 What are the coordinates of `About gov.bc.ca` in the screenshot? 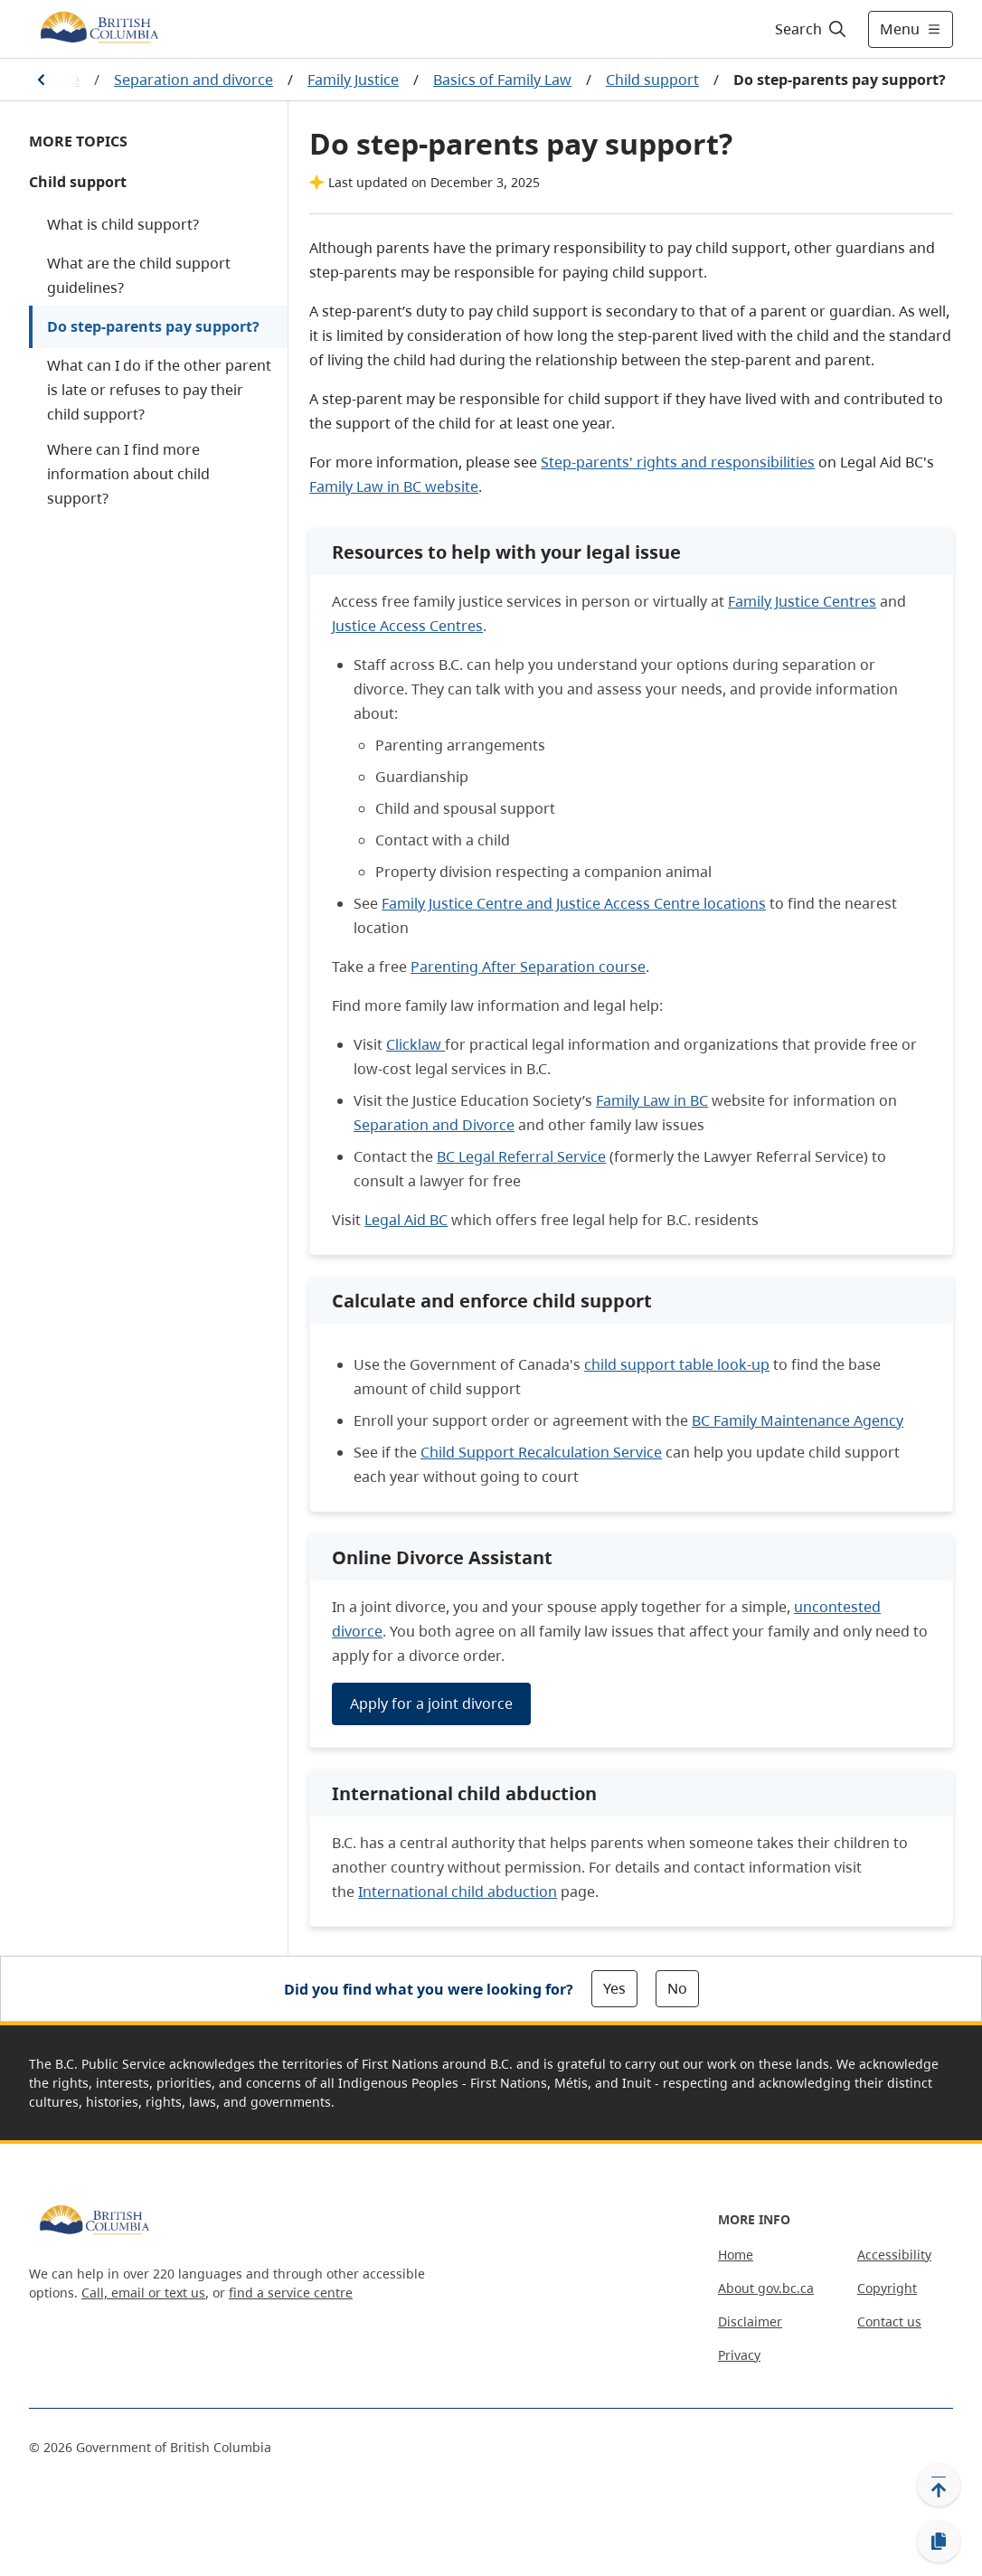 It's located at (766, 2288).